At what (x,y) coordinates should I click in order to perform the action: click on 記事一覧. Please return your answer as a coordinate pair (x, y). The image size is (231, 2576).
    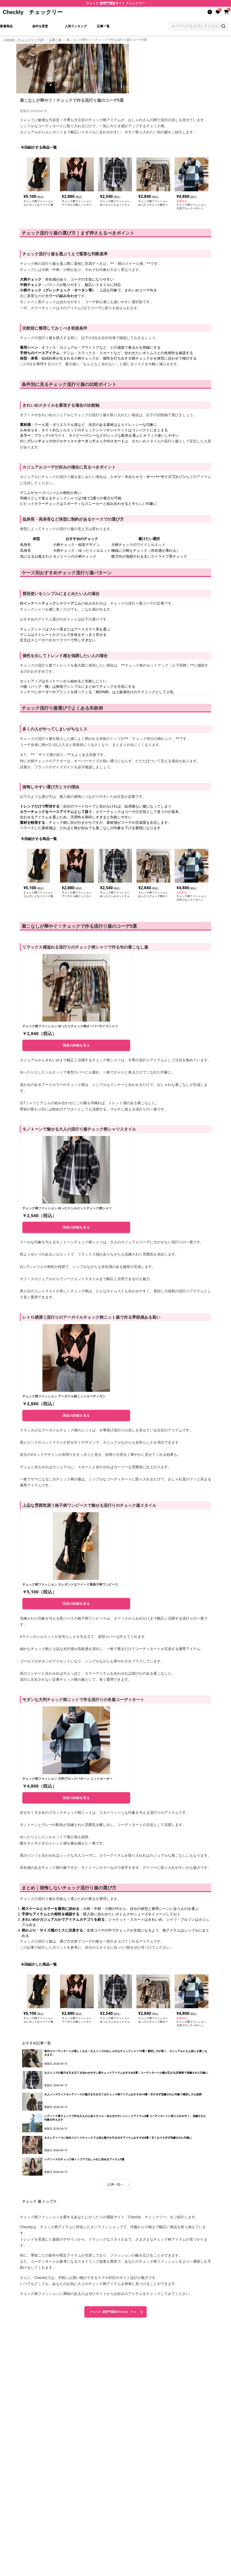
    Looking at the image, I should click on (103, 26).